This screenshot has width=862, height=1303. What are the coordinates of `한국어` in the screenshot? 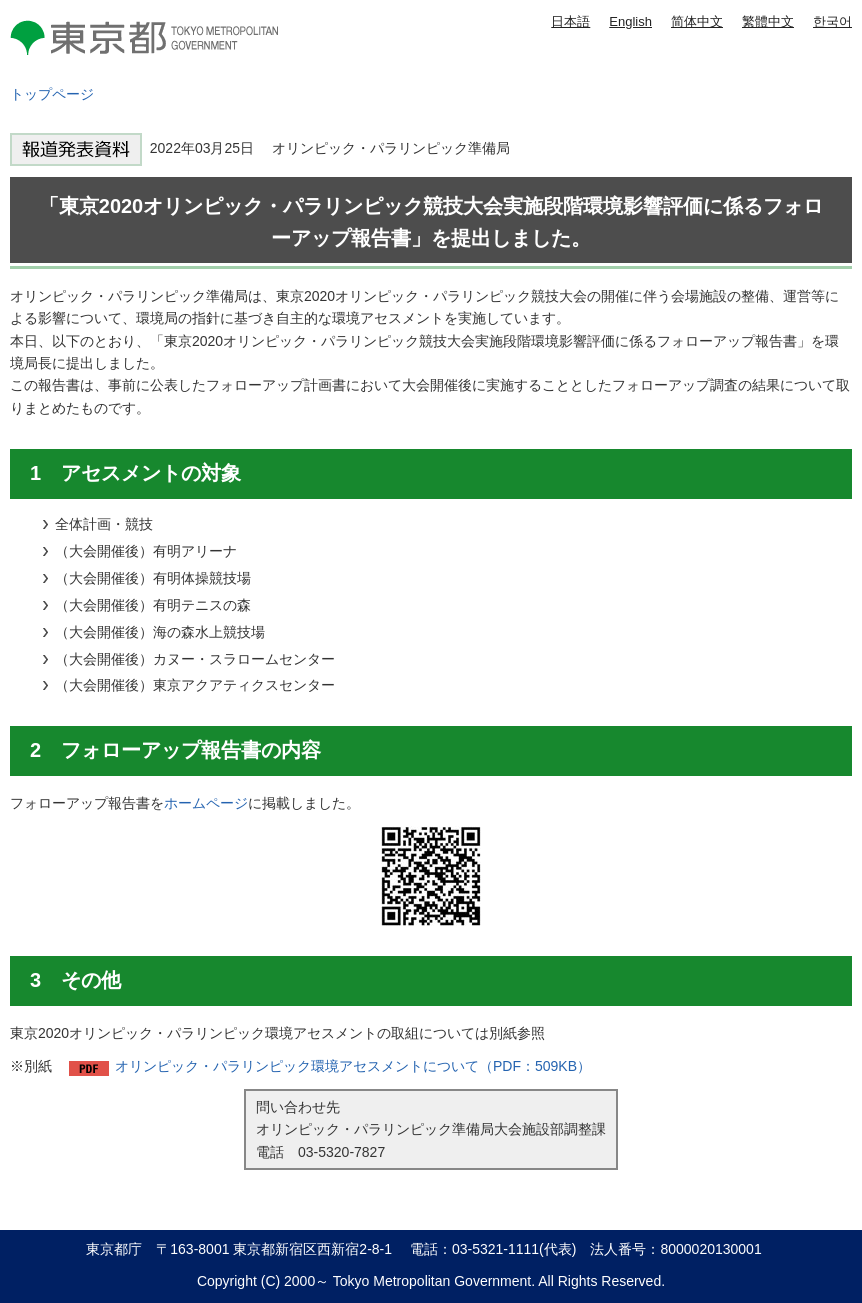 It's located at (832, 21).